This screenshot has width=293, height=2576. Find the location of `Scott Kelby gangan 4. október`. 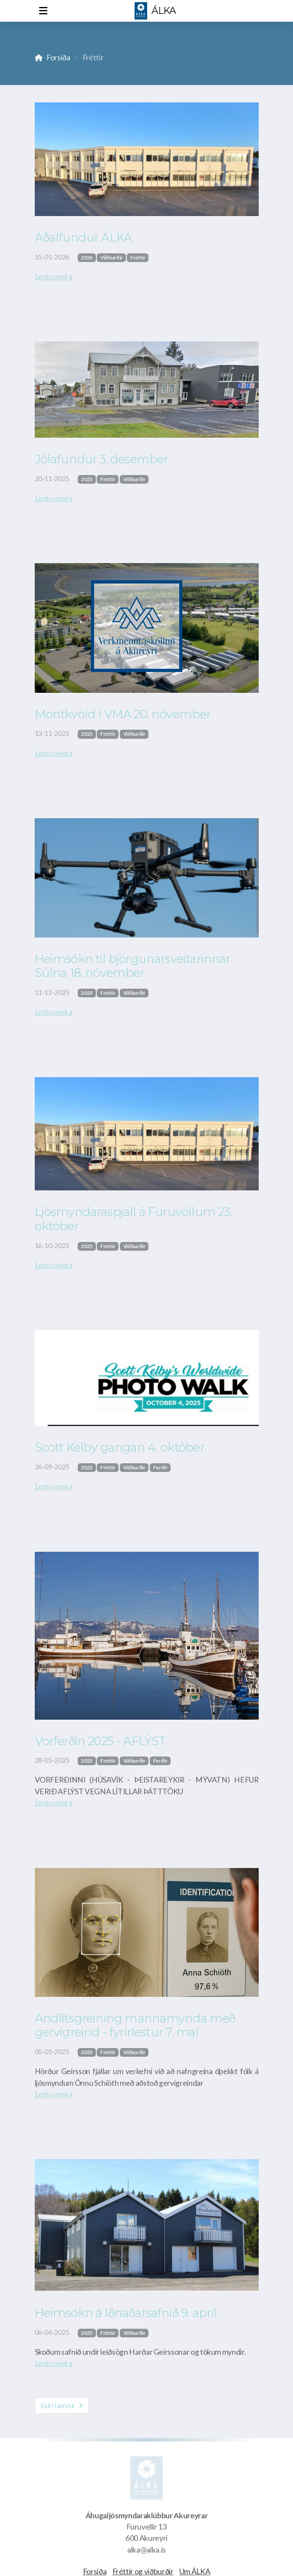

Scott Kelby gangan 4. október is located at coordinates (119, 1447).